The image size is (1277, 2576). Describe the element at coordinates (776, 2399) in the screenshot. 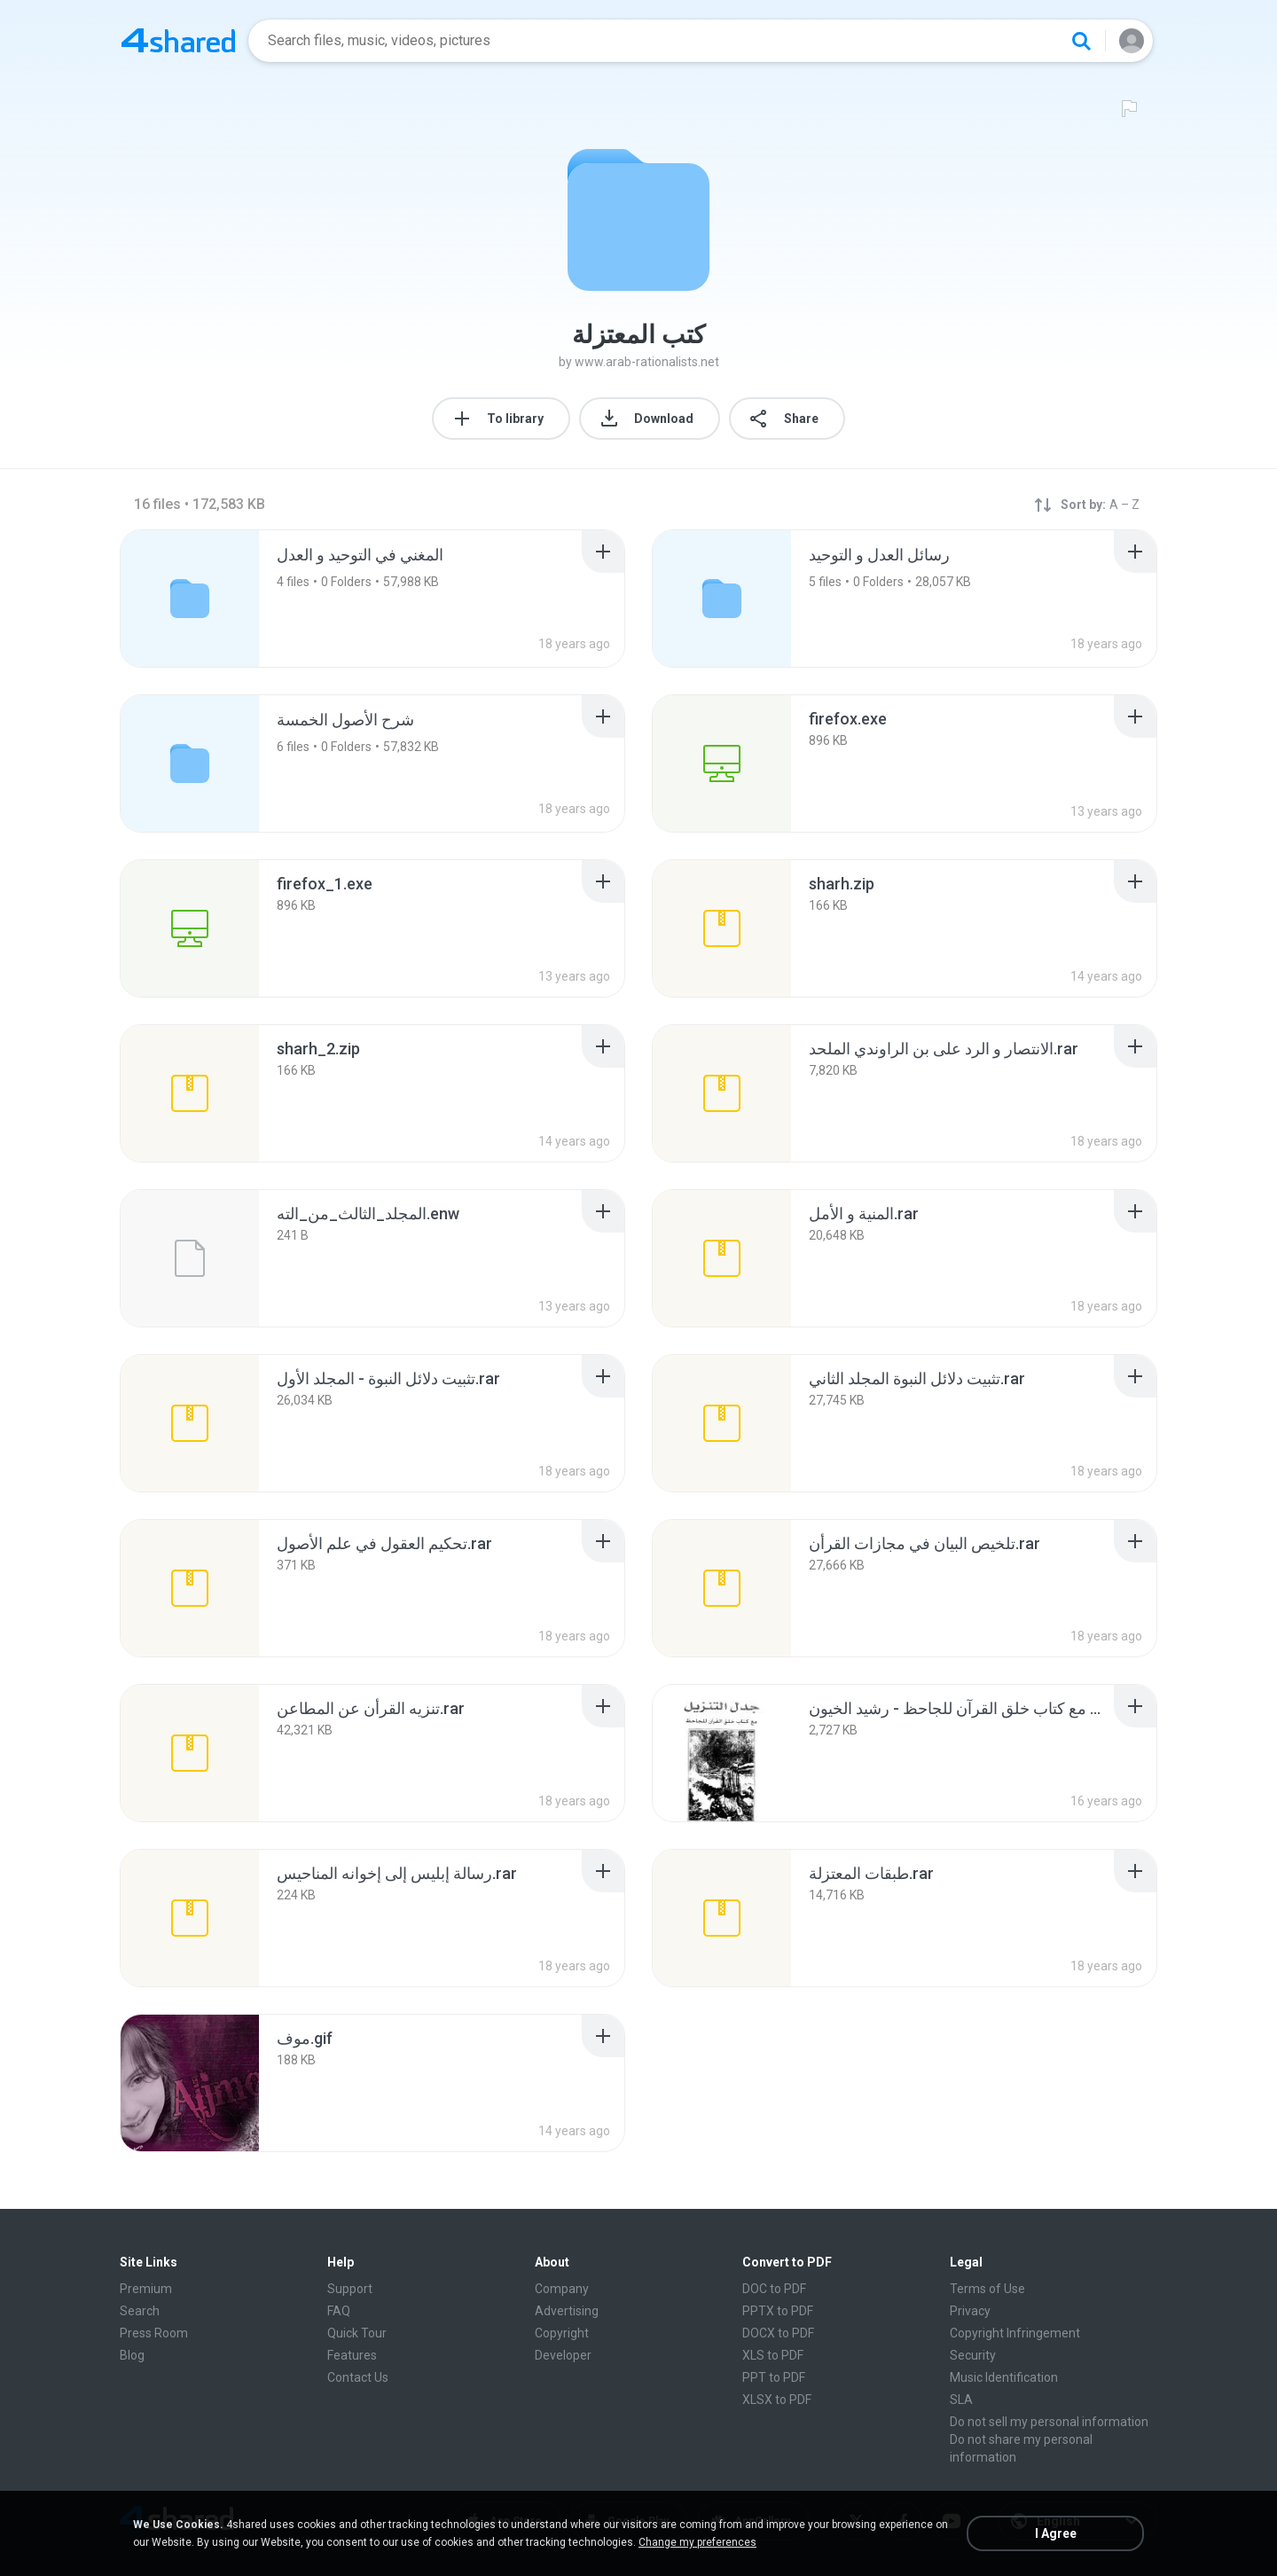

I see `XLSX to PDF` at that location.